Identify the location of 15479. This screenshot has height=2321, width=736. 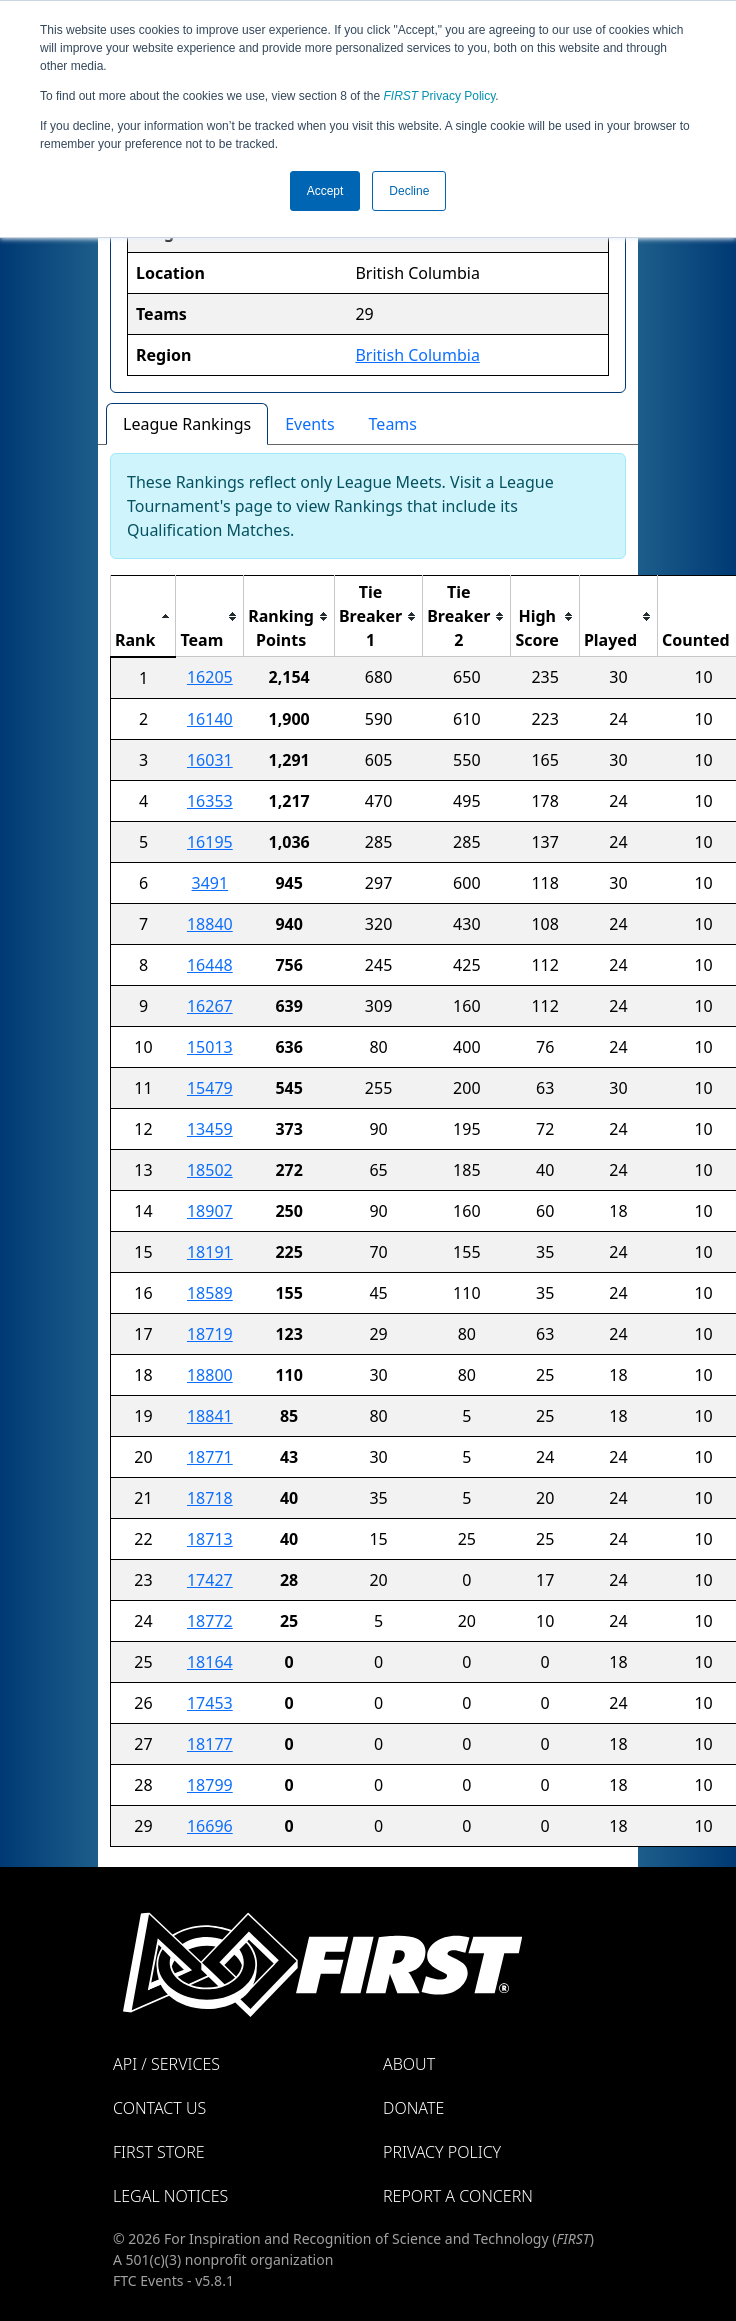
(210, 1088).